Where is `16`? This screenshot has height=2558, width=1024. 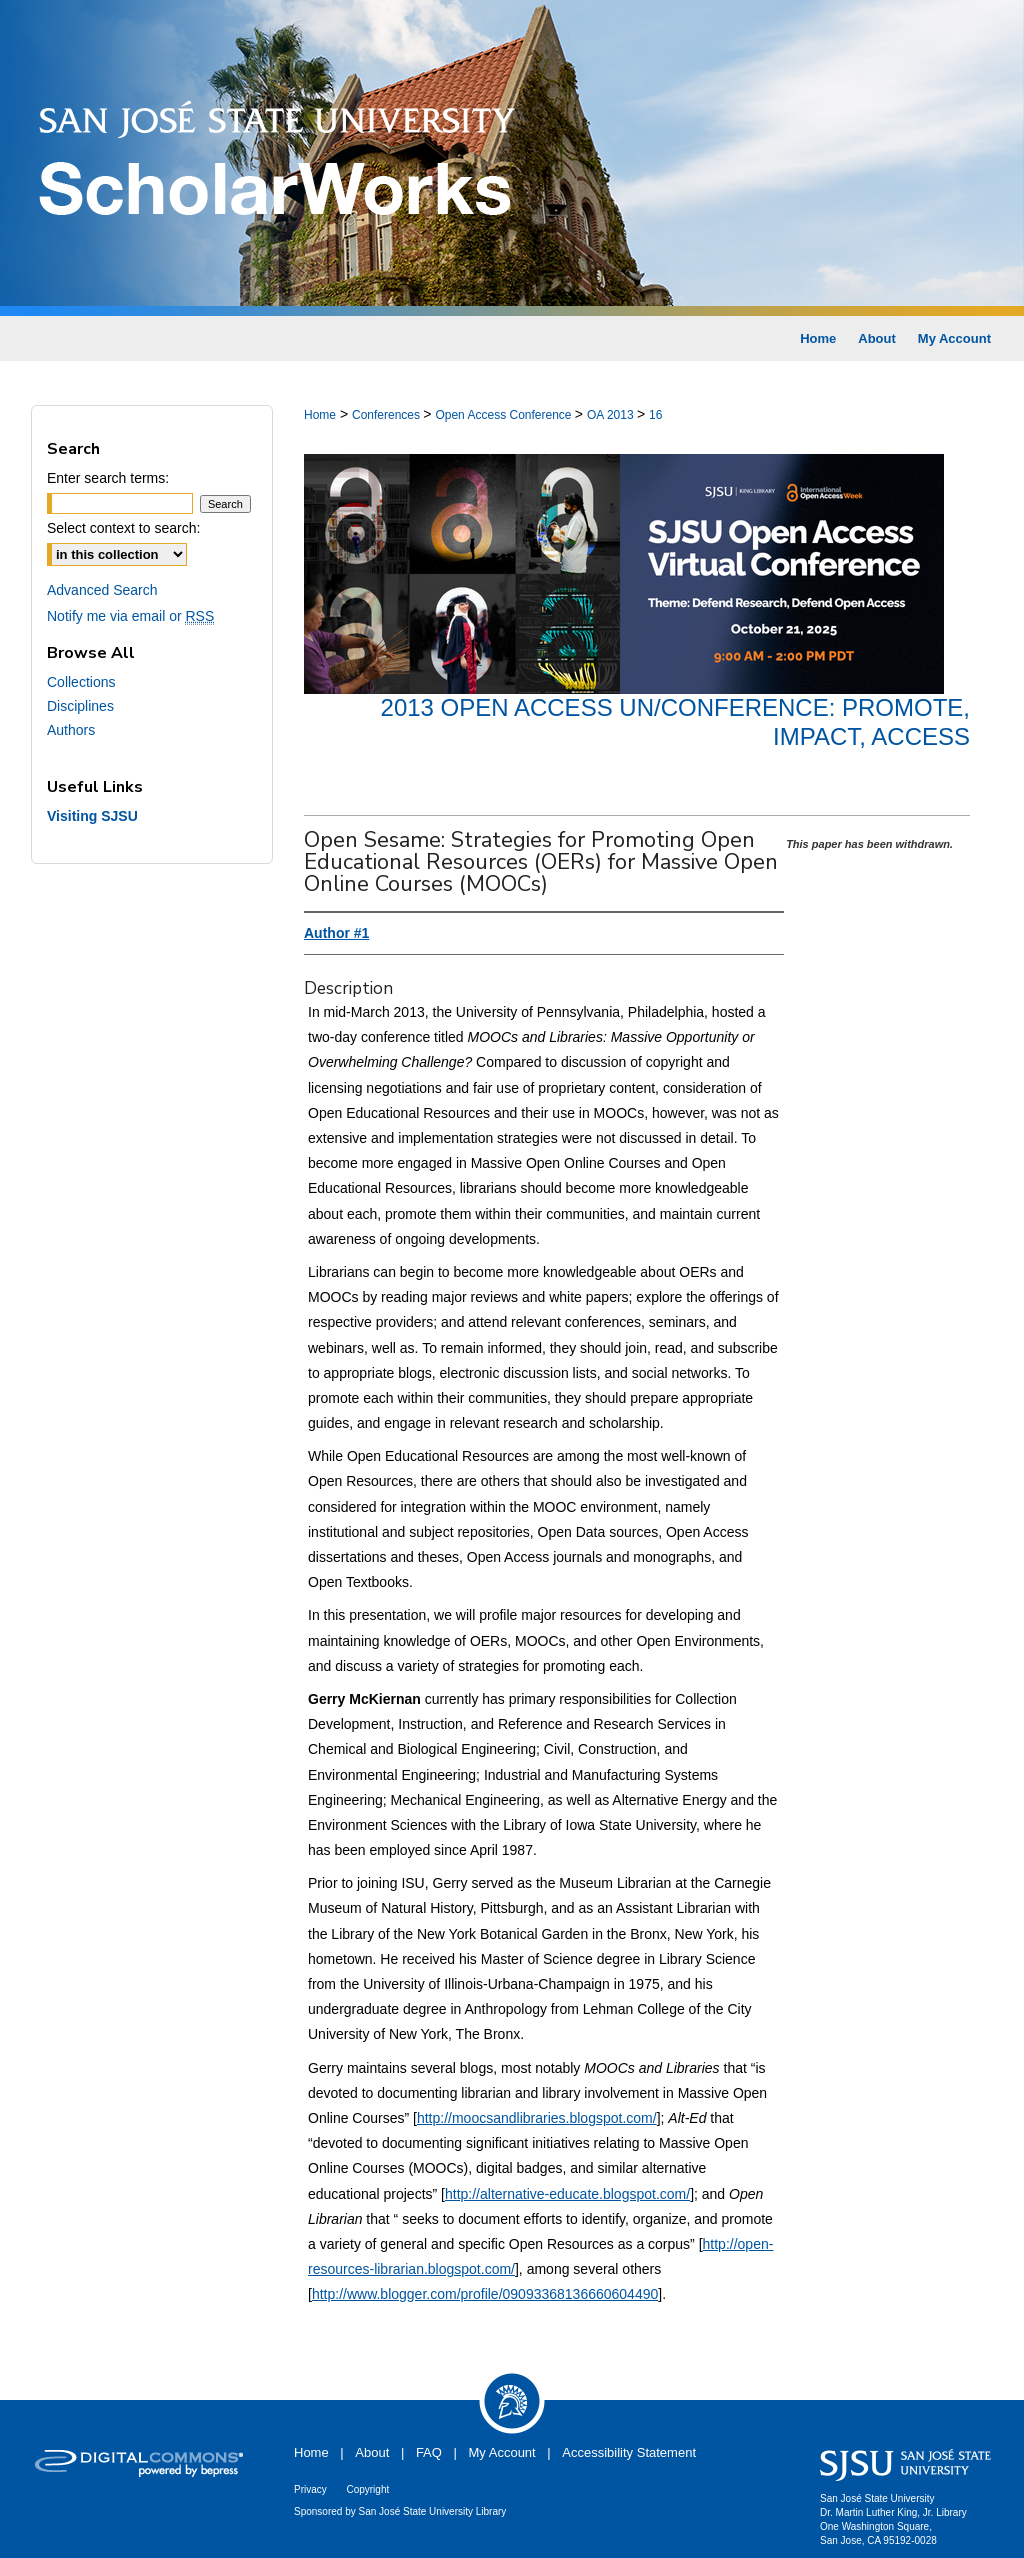 16 is located at coordinates (655, 415).